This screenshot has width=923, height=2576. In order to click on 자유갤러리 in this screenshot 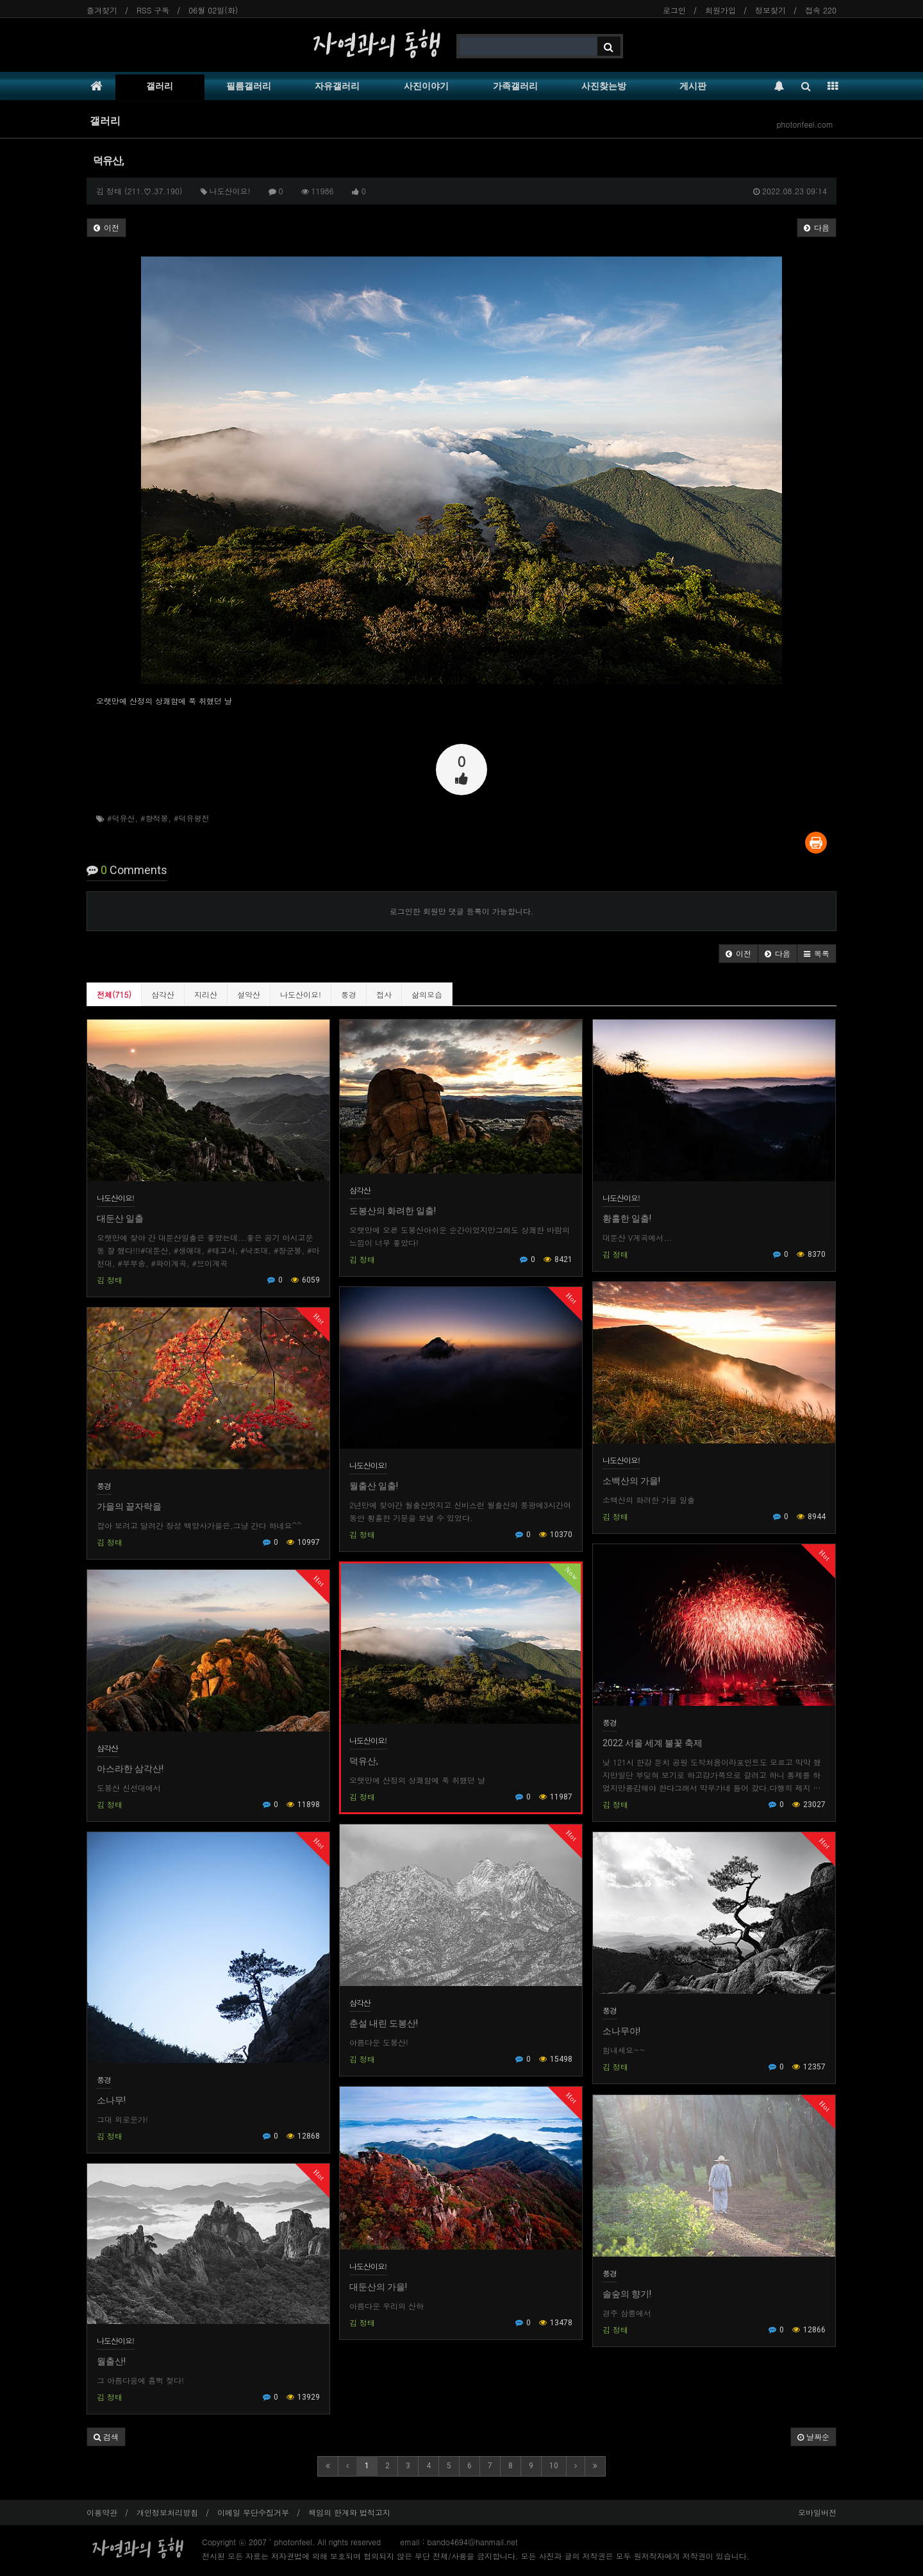, I will do `click(337, 86)`.